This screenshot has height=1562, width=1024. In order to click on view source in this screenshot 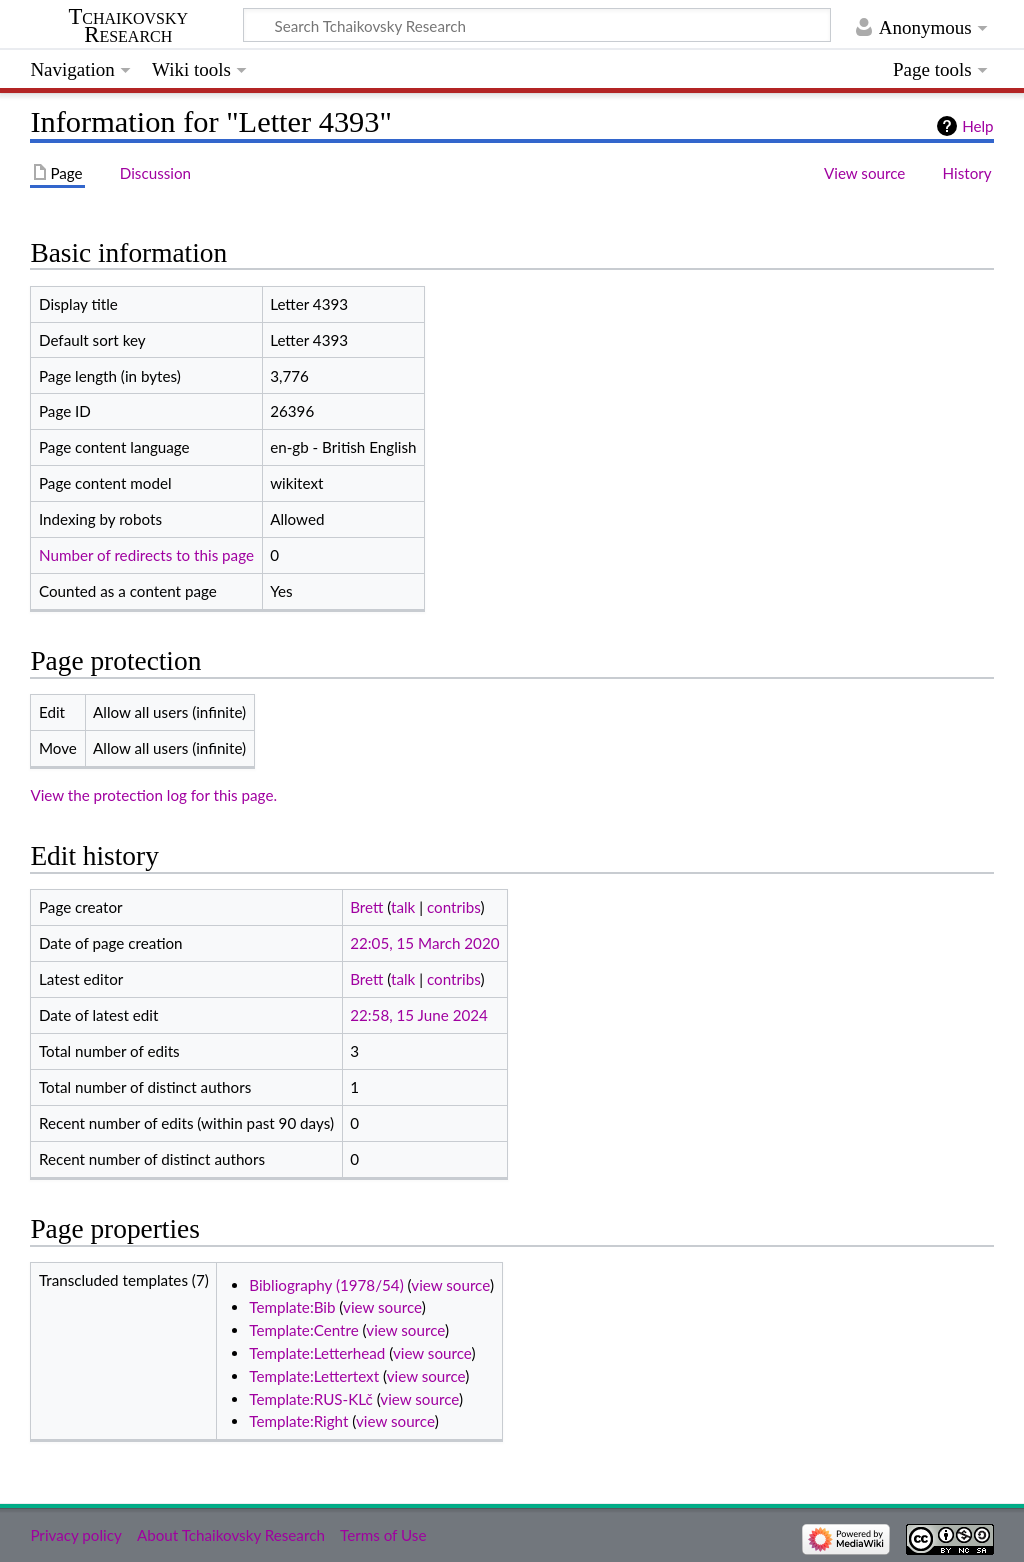, I will do `click(450, 1285)`.